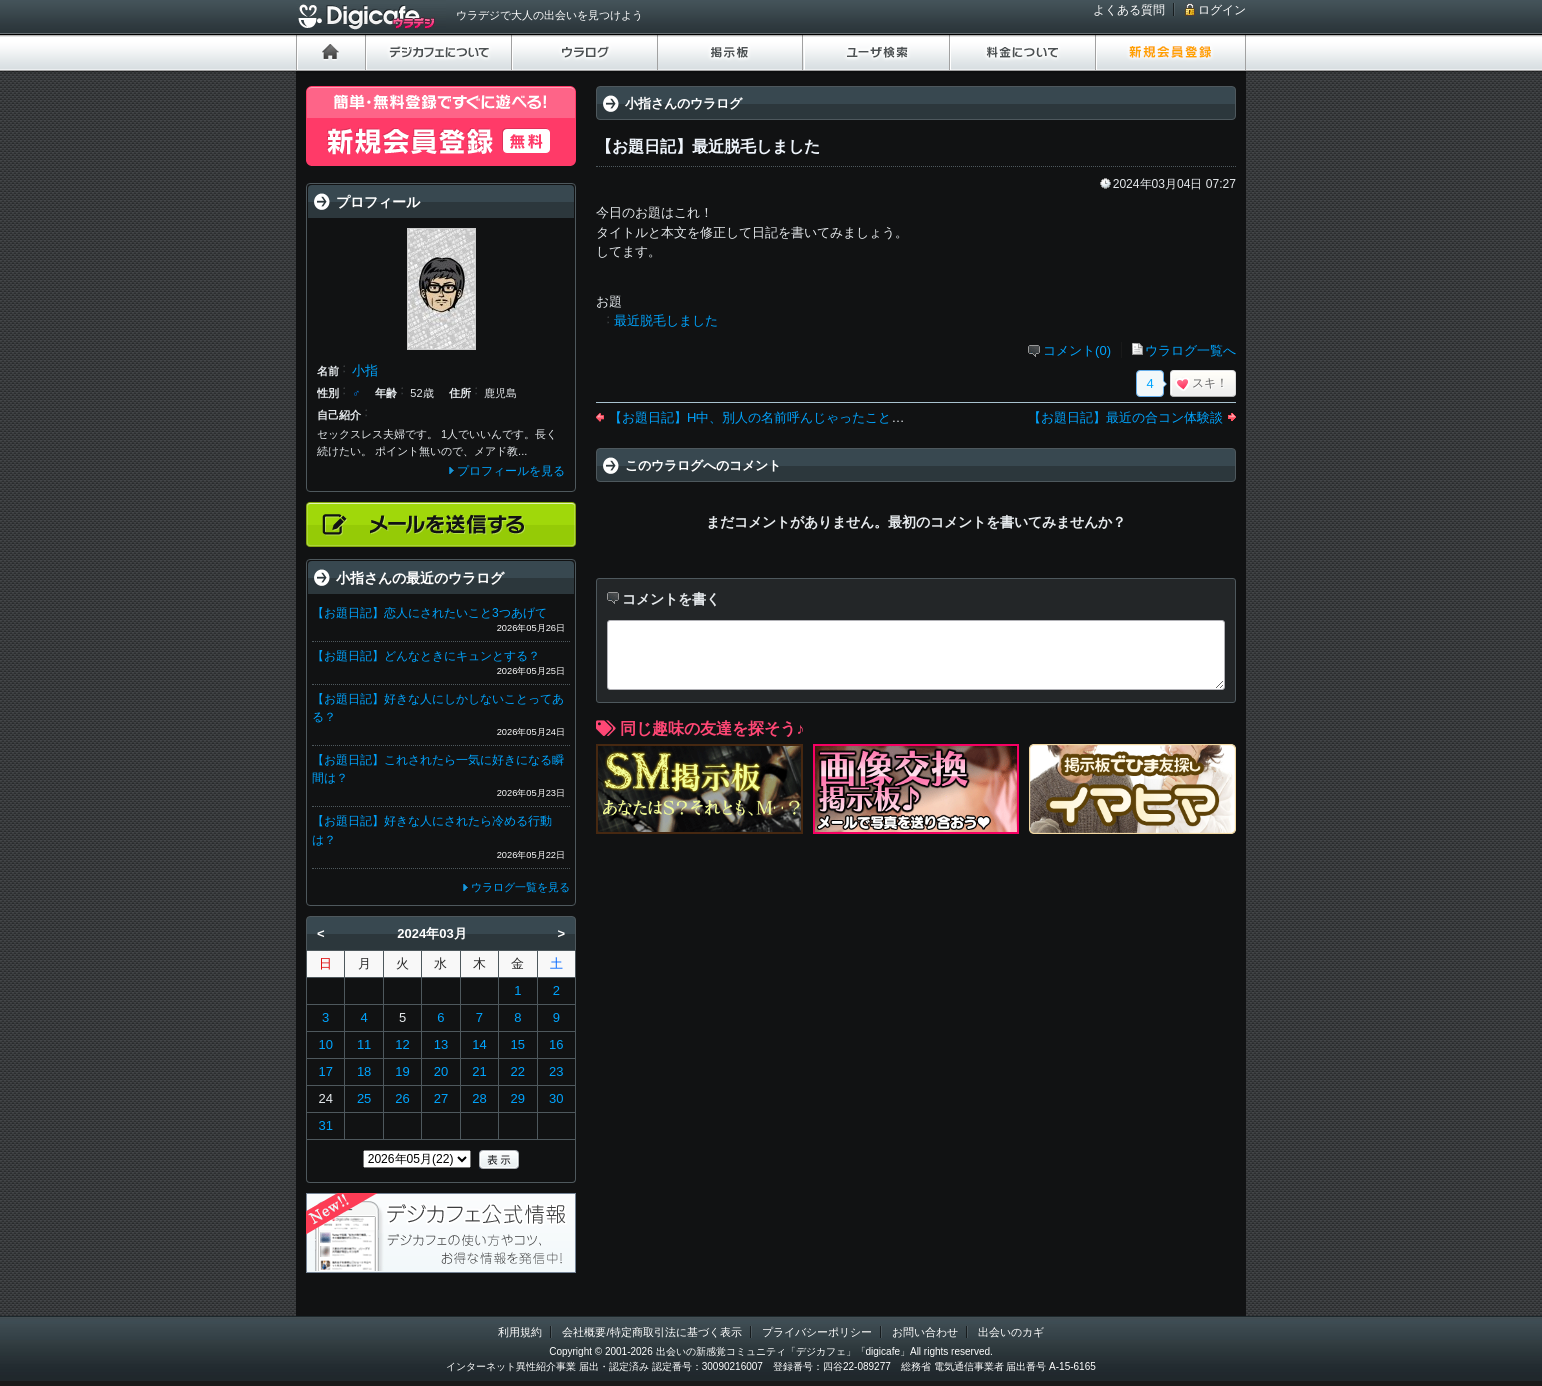 The width and height of the screenshot is (1542, 1386). What do you see at coordinates (364, 1044) in the screenshot?
I see `11` at bounding box center [364, 1044].